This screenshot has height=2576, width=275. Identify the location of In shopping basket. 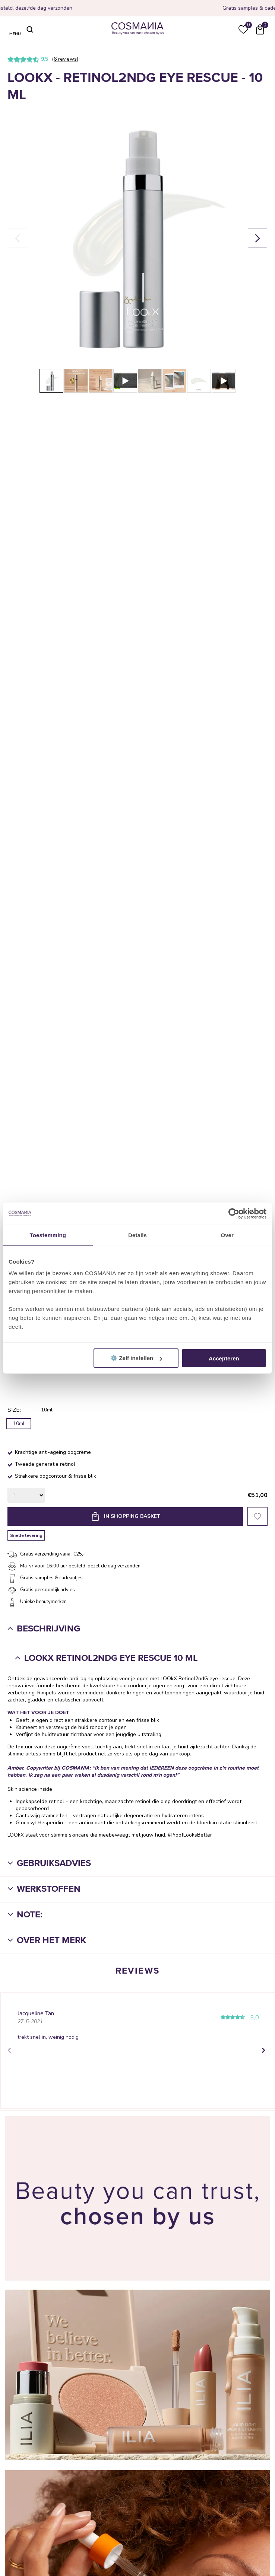
(132, 1516).